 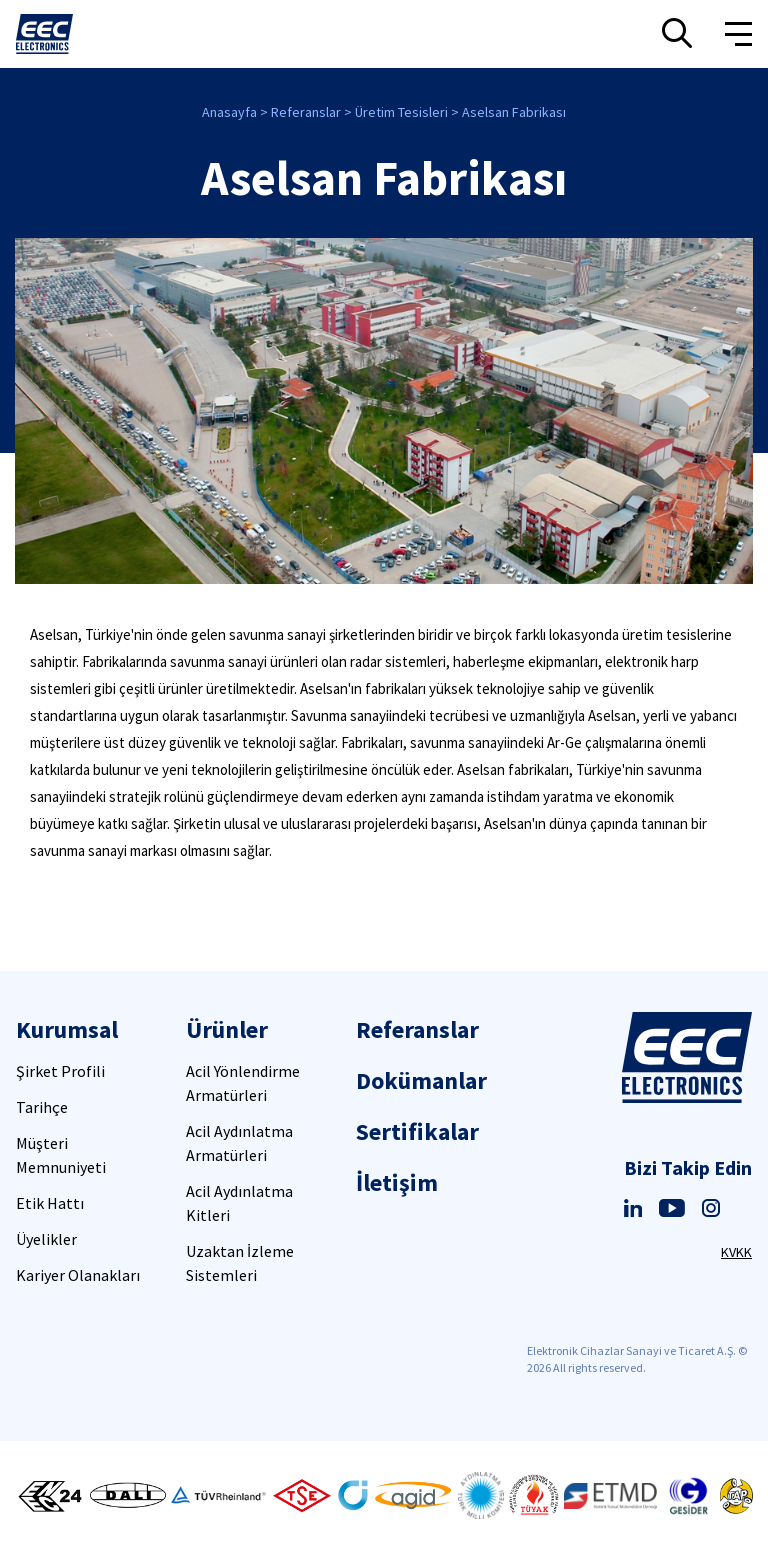 What do you see at coordinates (42, 1107) in the screenshot?
I see `Tarihçe` at bounding box center [42, 1107].